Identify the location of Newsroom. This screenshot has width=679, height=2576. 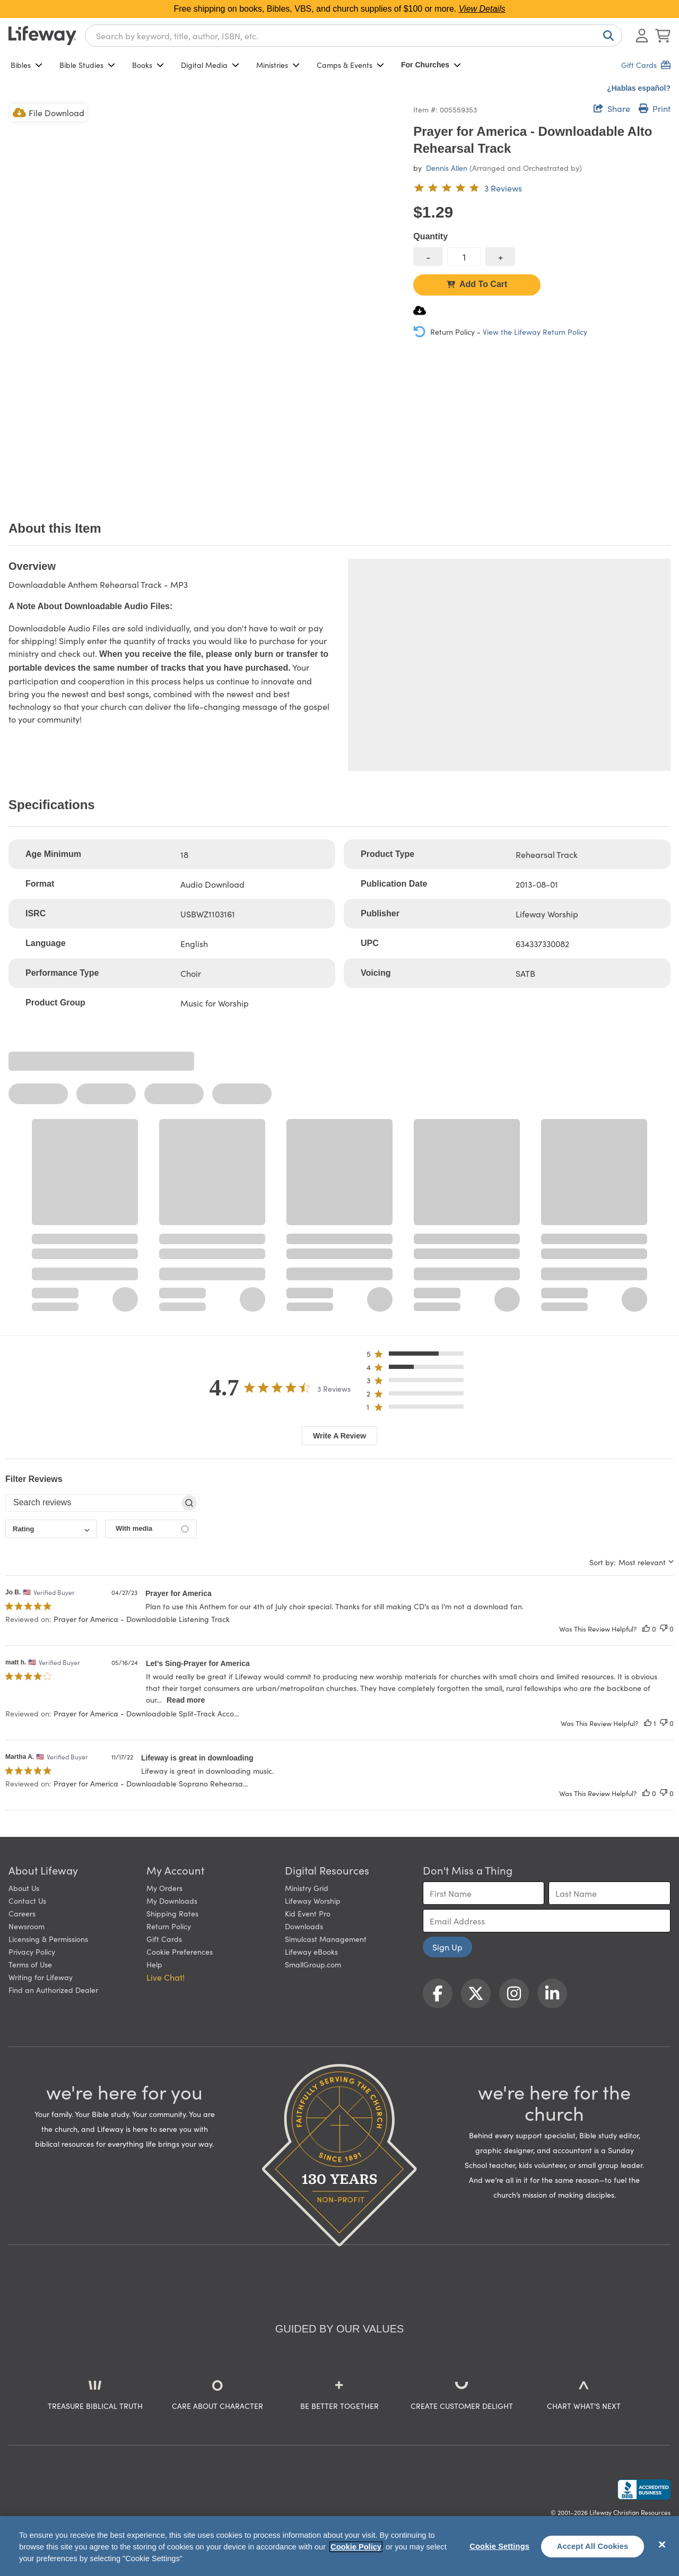
(26, 1926).